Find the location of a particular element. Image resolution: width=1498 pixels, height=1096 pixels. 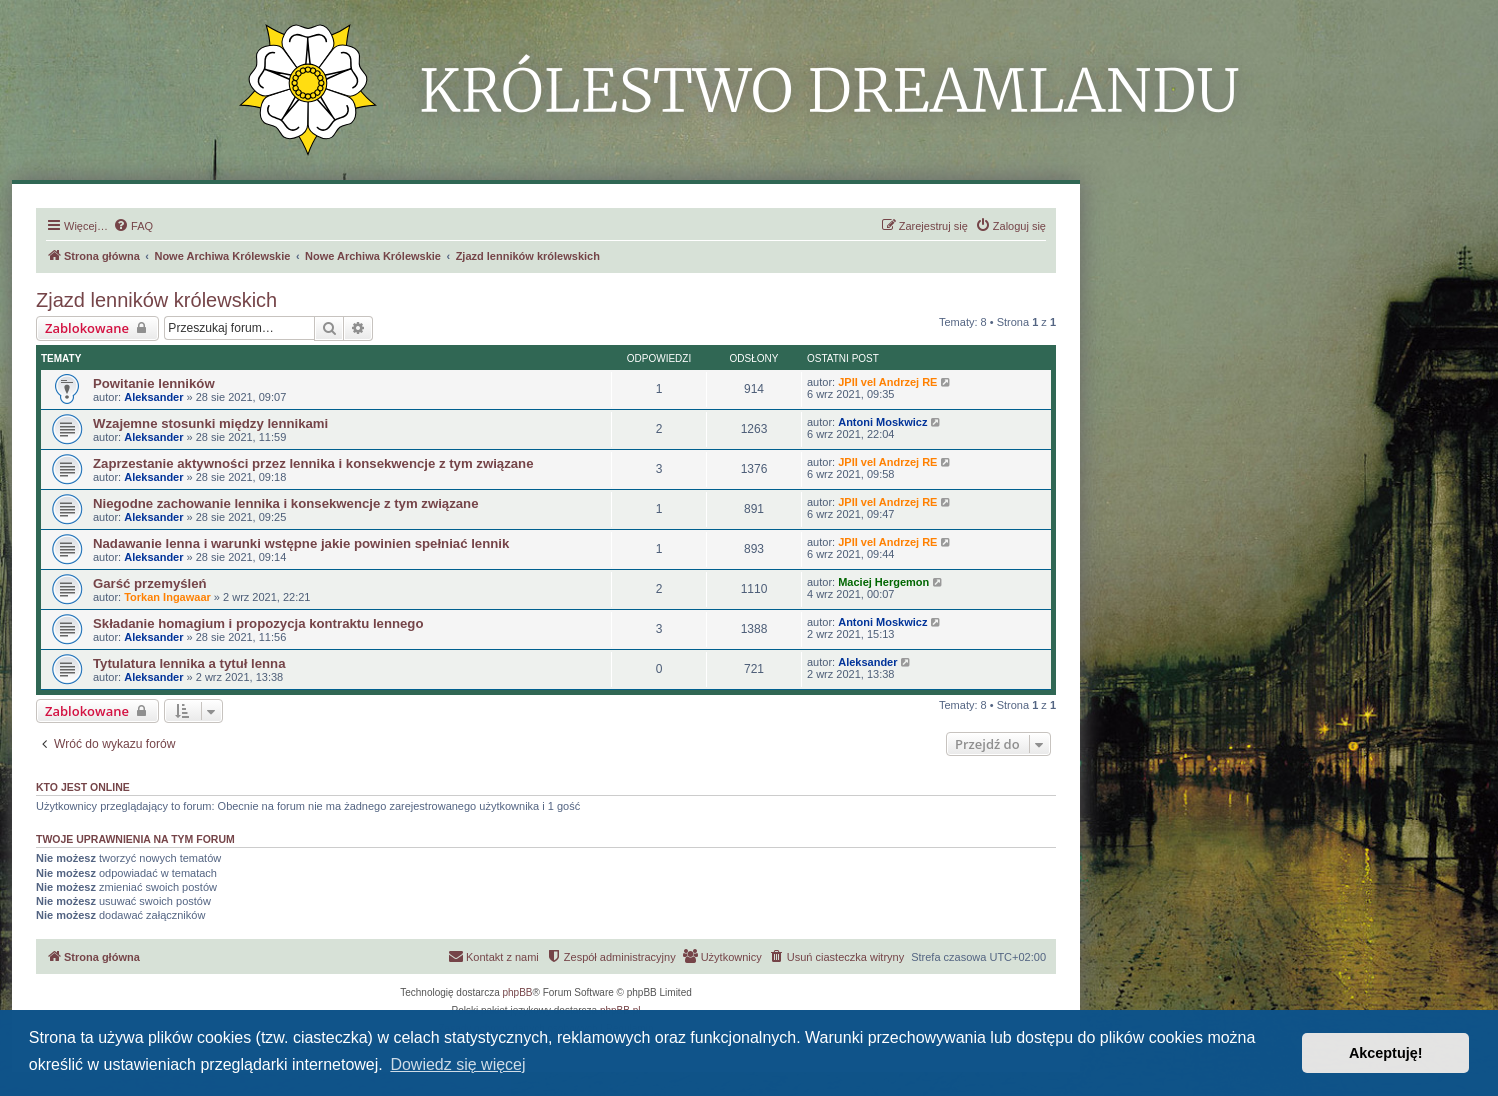

Torkan Ingawaar is located at coordinates (167, 597).